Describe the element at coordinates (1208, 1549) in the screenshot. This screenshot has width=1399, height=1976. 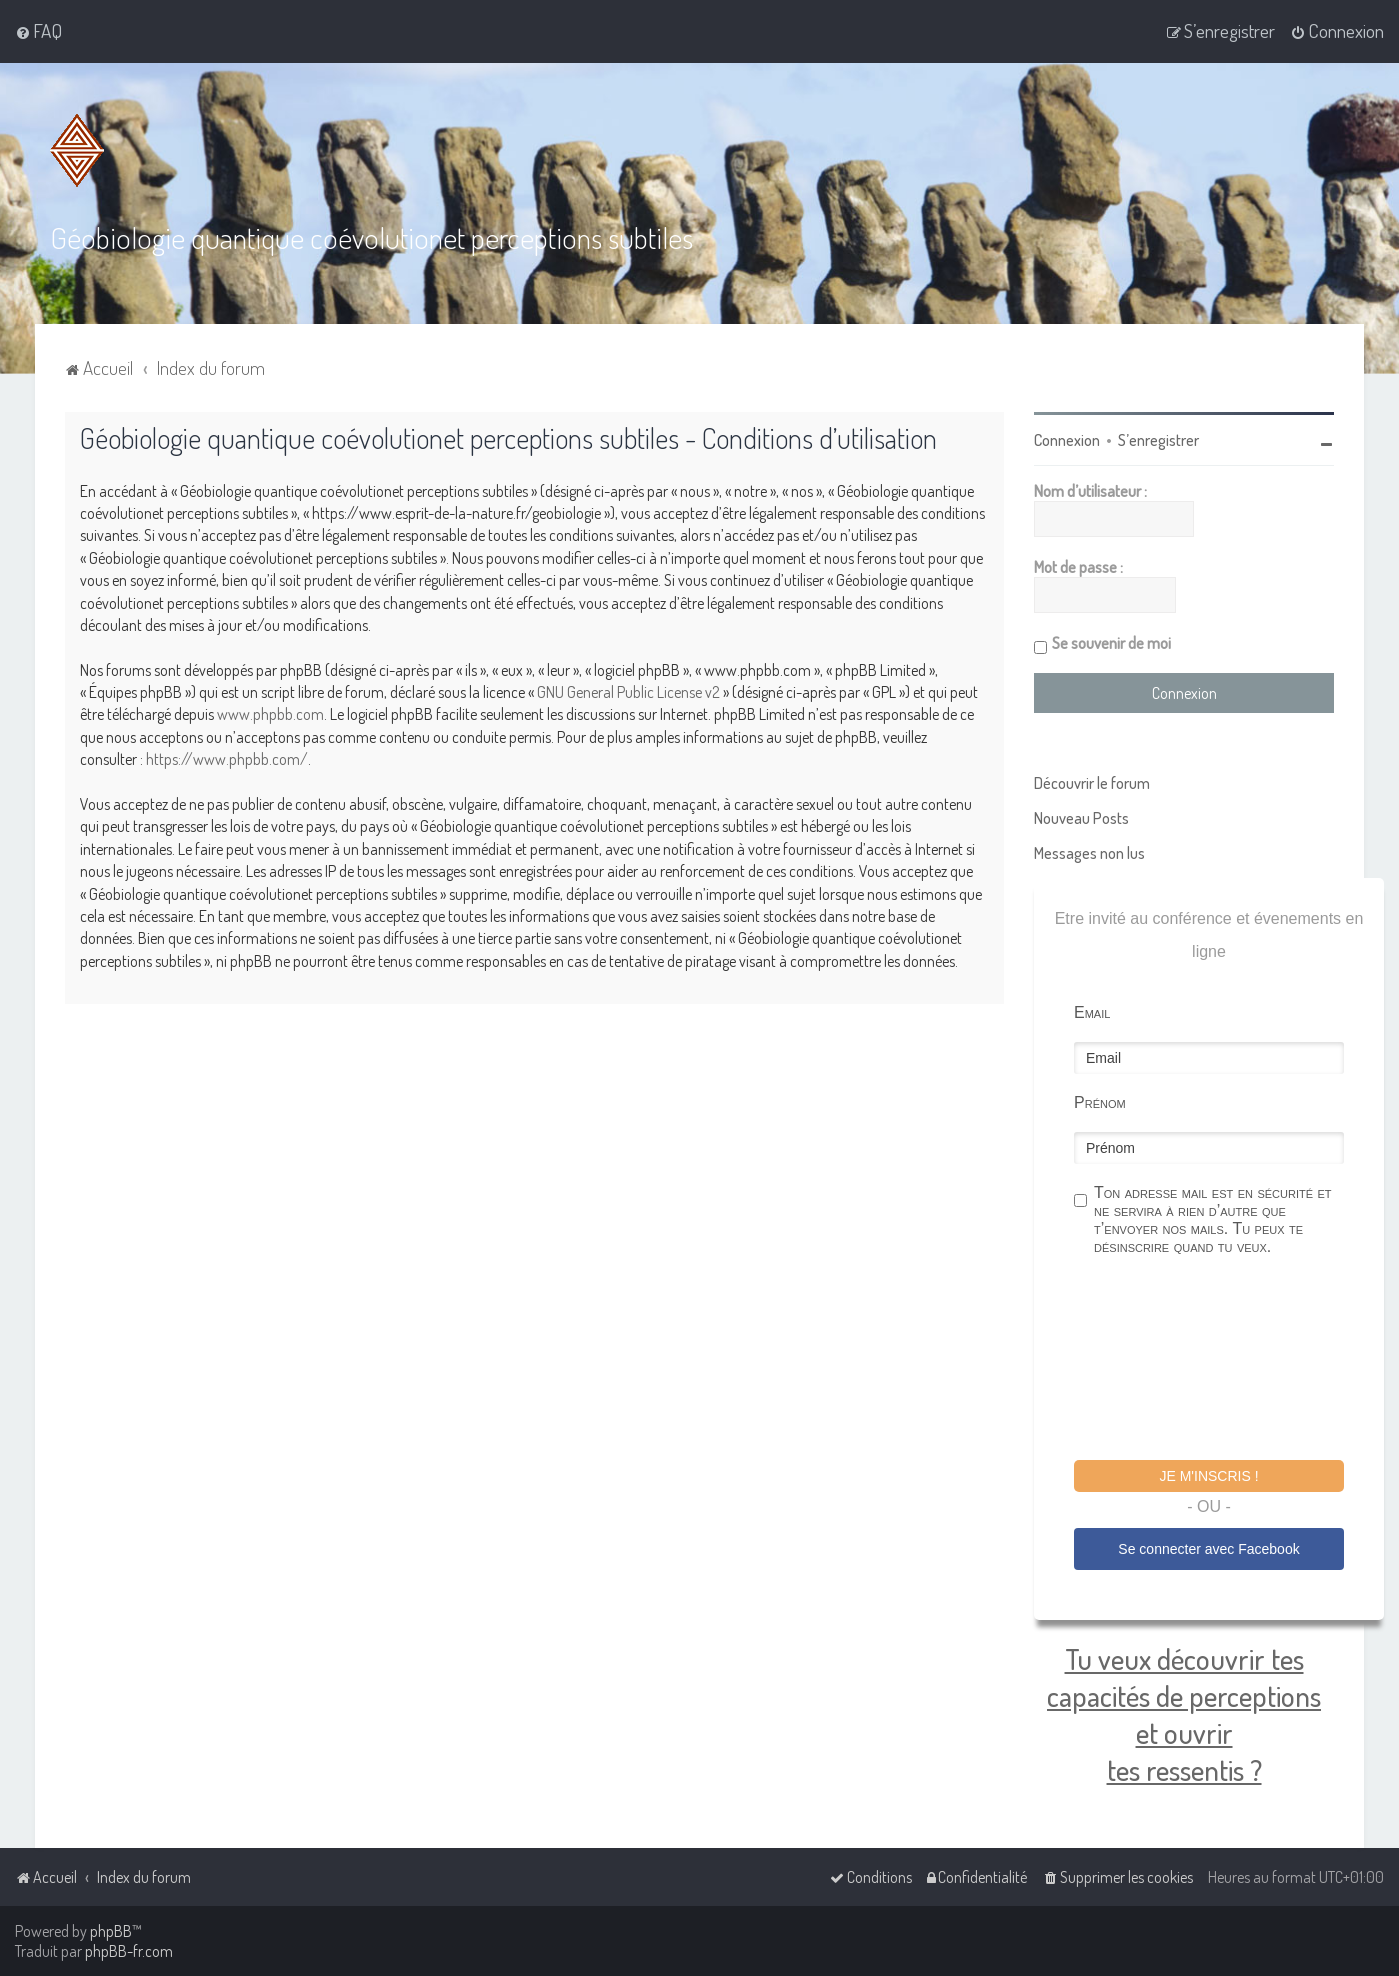
I see `Se connecter avec` at that location.